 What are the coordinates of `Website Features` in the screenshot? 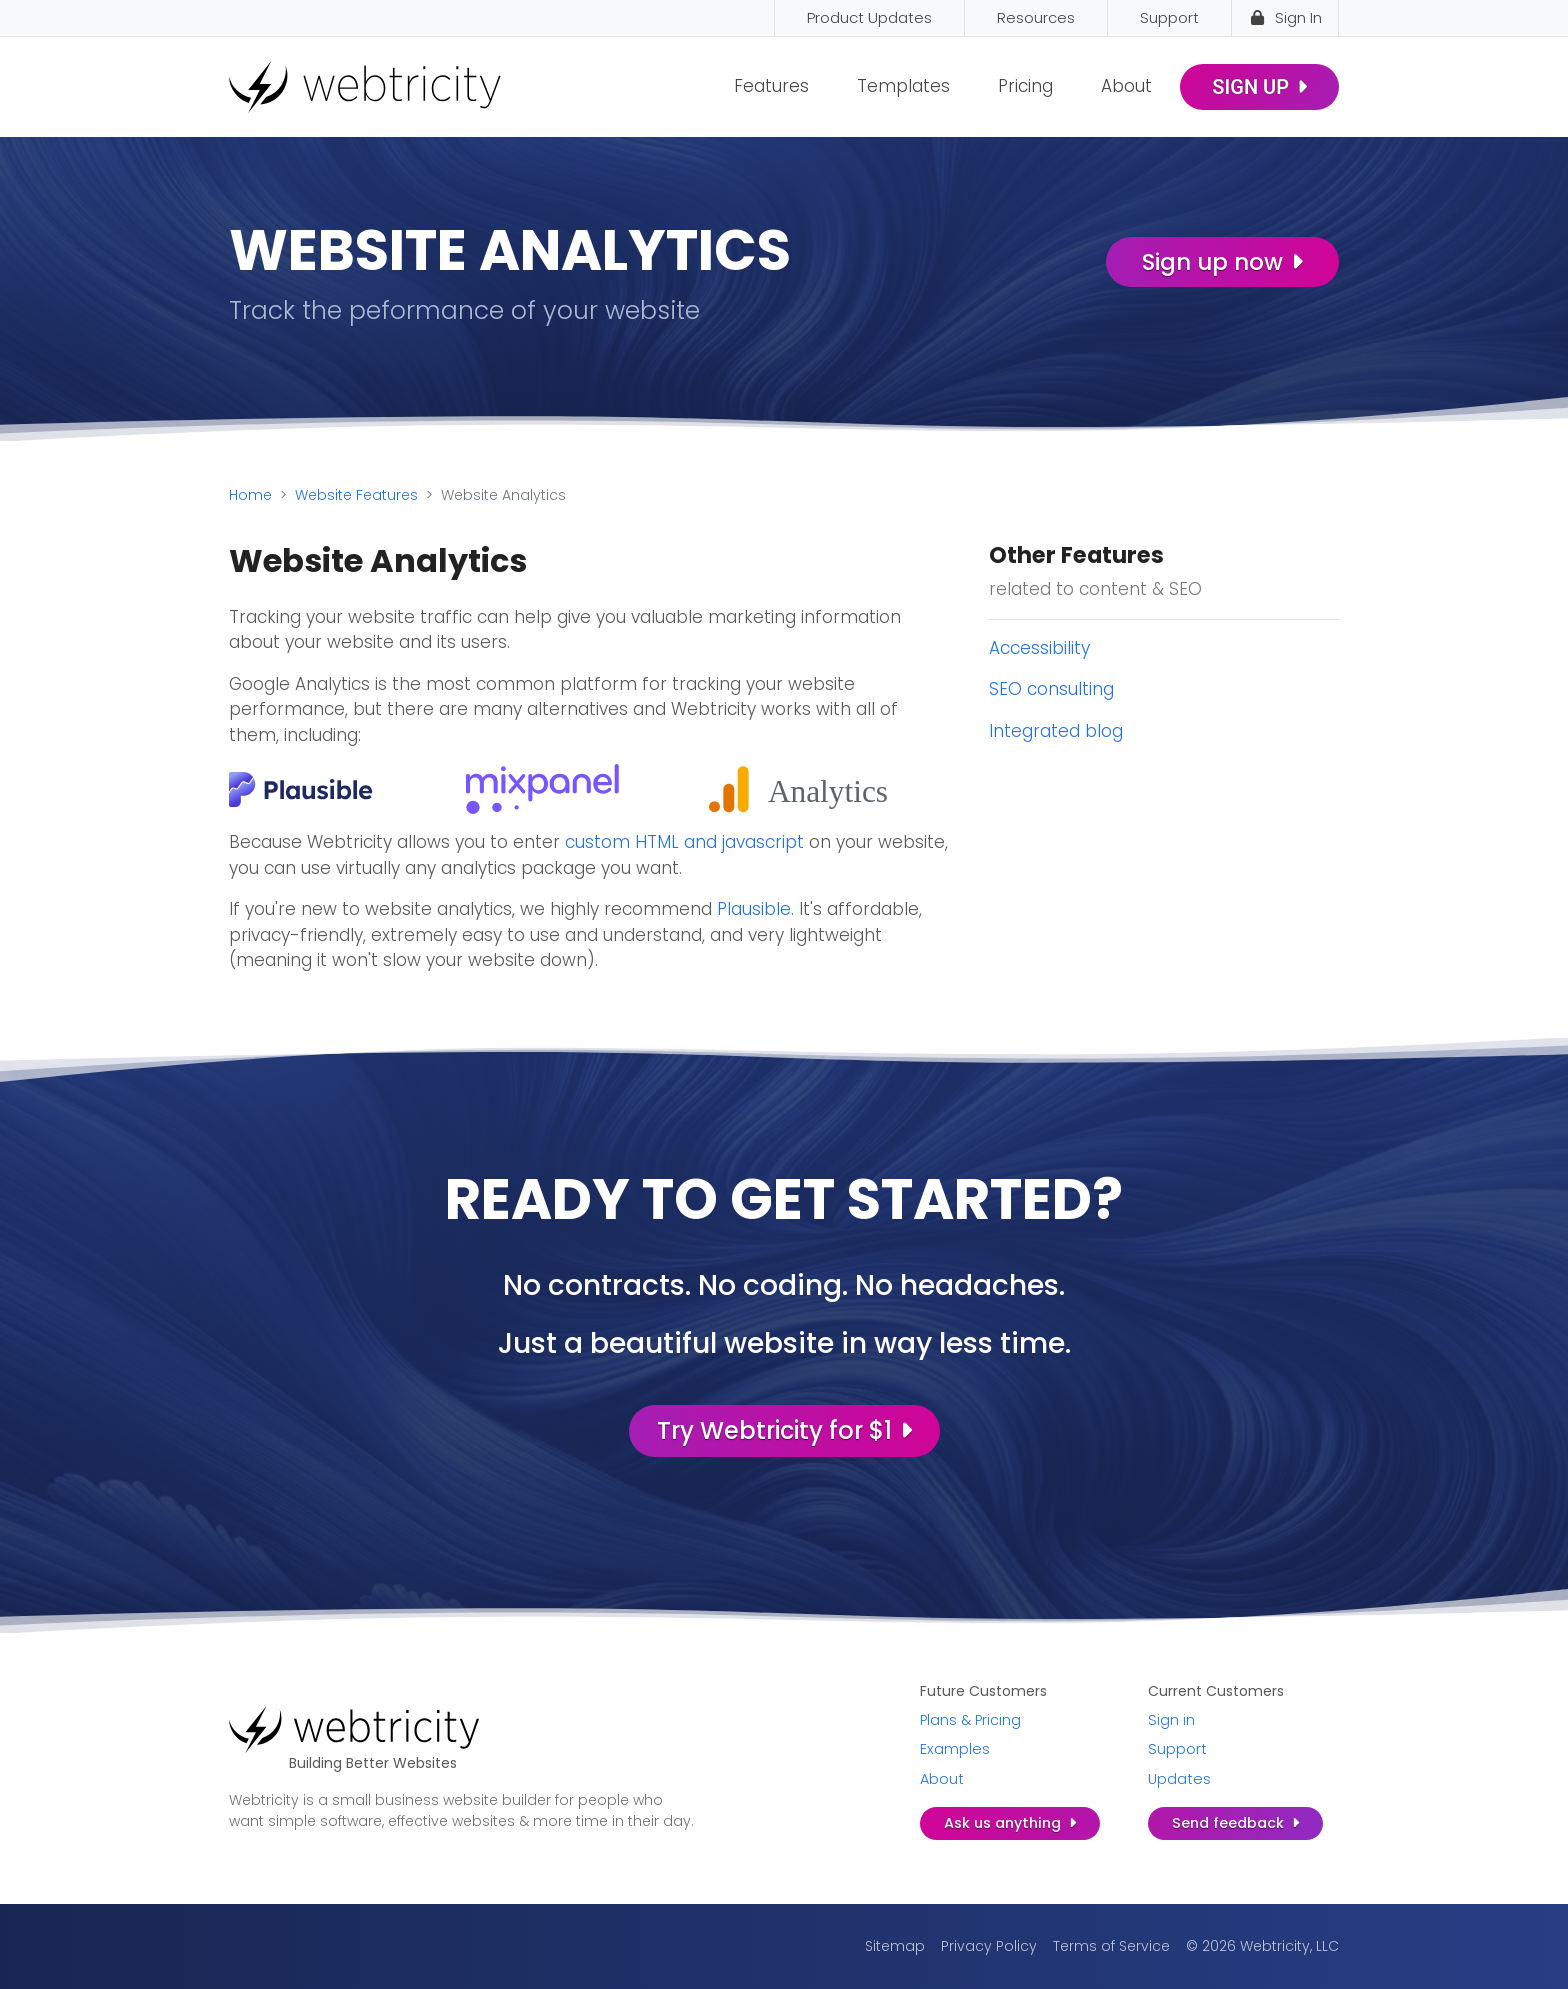 It's located at (356, 495).